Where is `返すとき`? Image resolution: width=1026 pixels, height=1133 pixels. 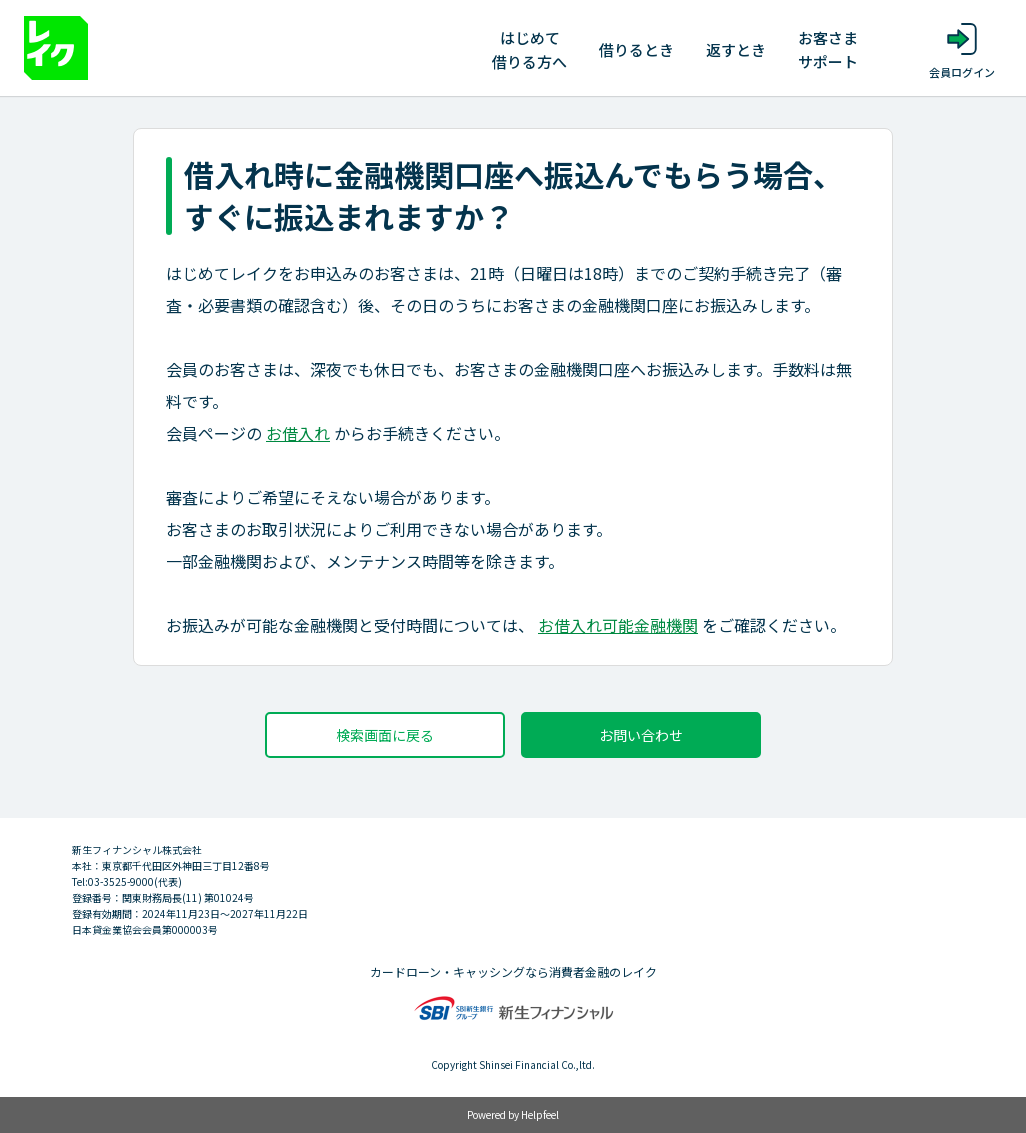
返すとき is located at coordinates (736, 49).